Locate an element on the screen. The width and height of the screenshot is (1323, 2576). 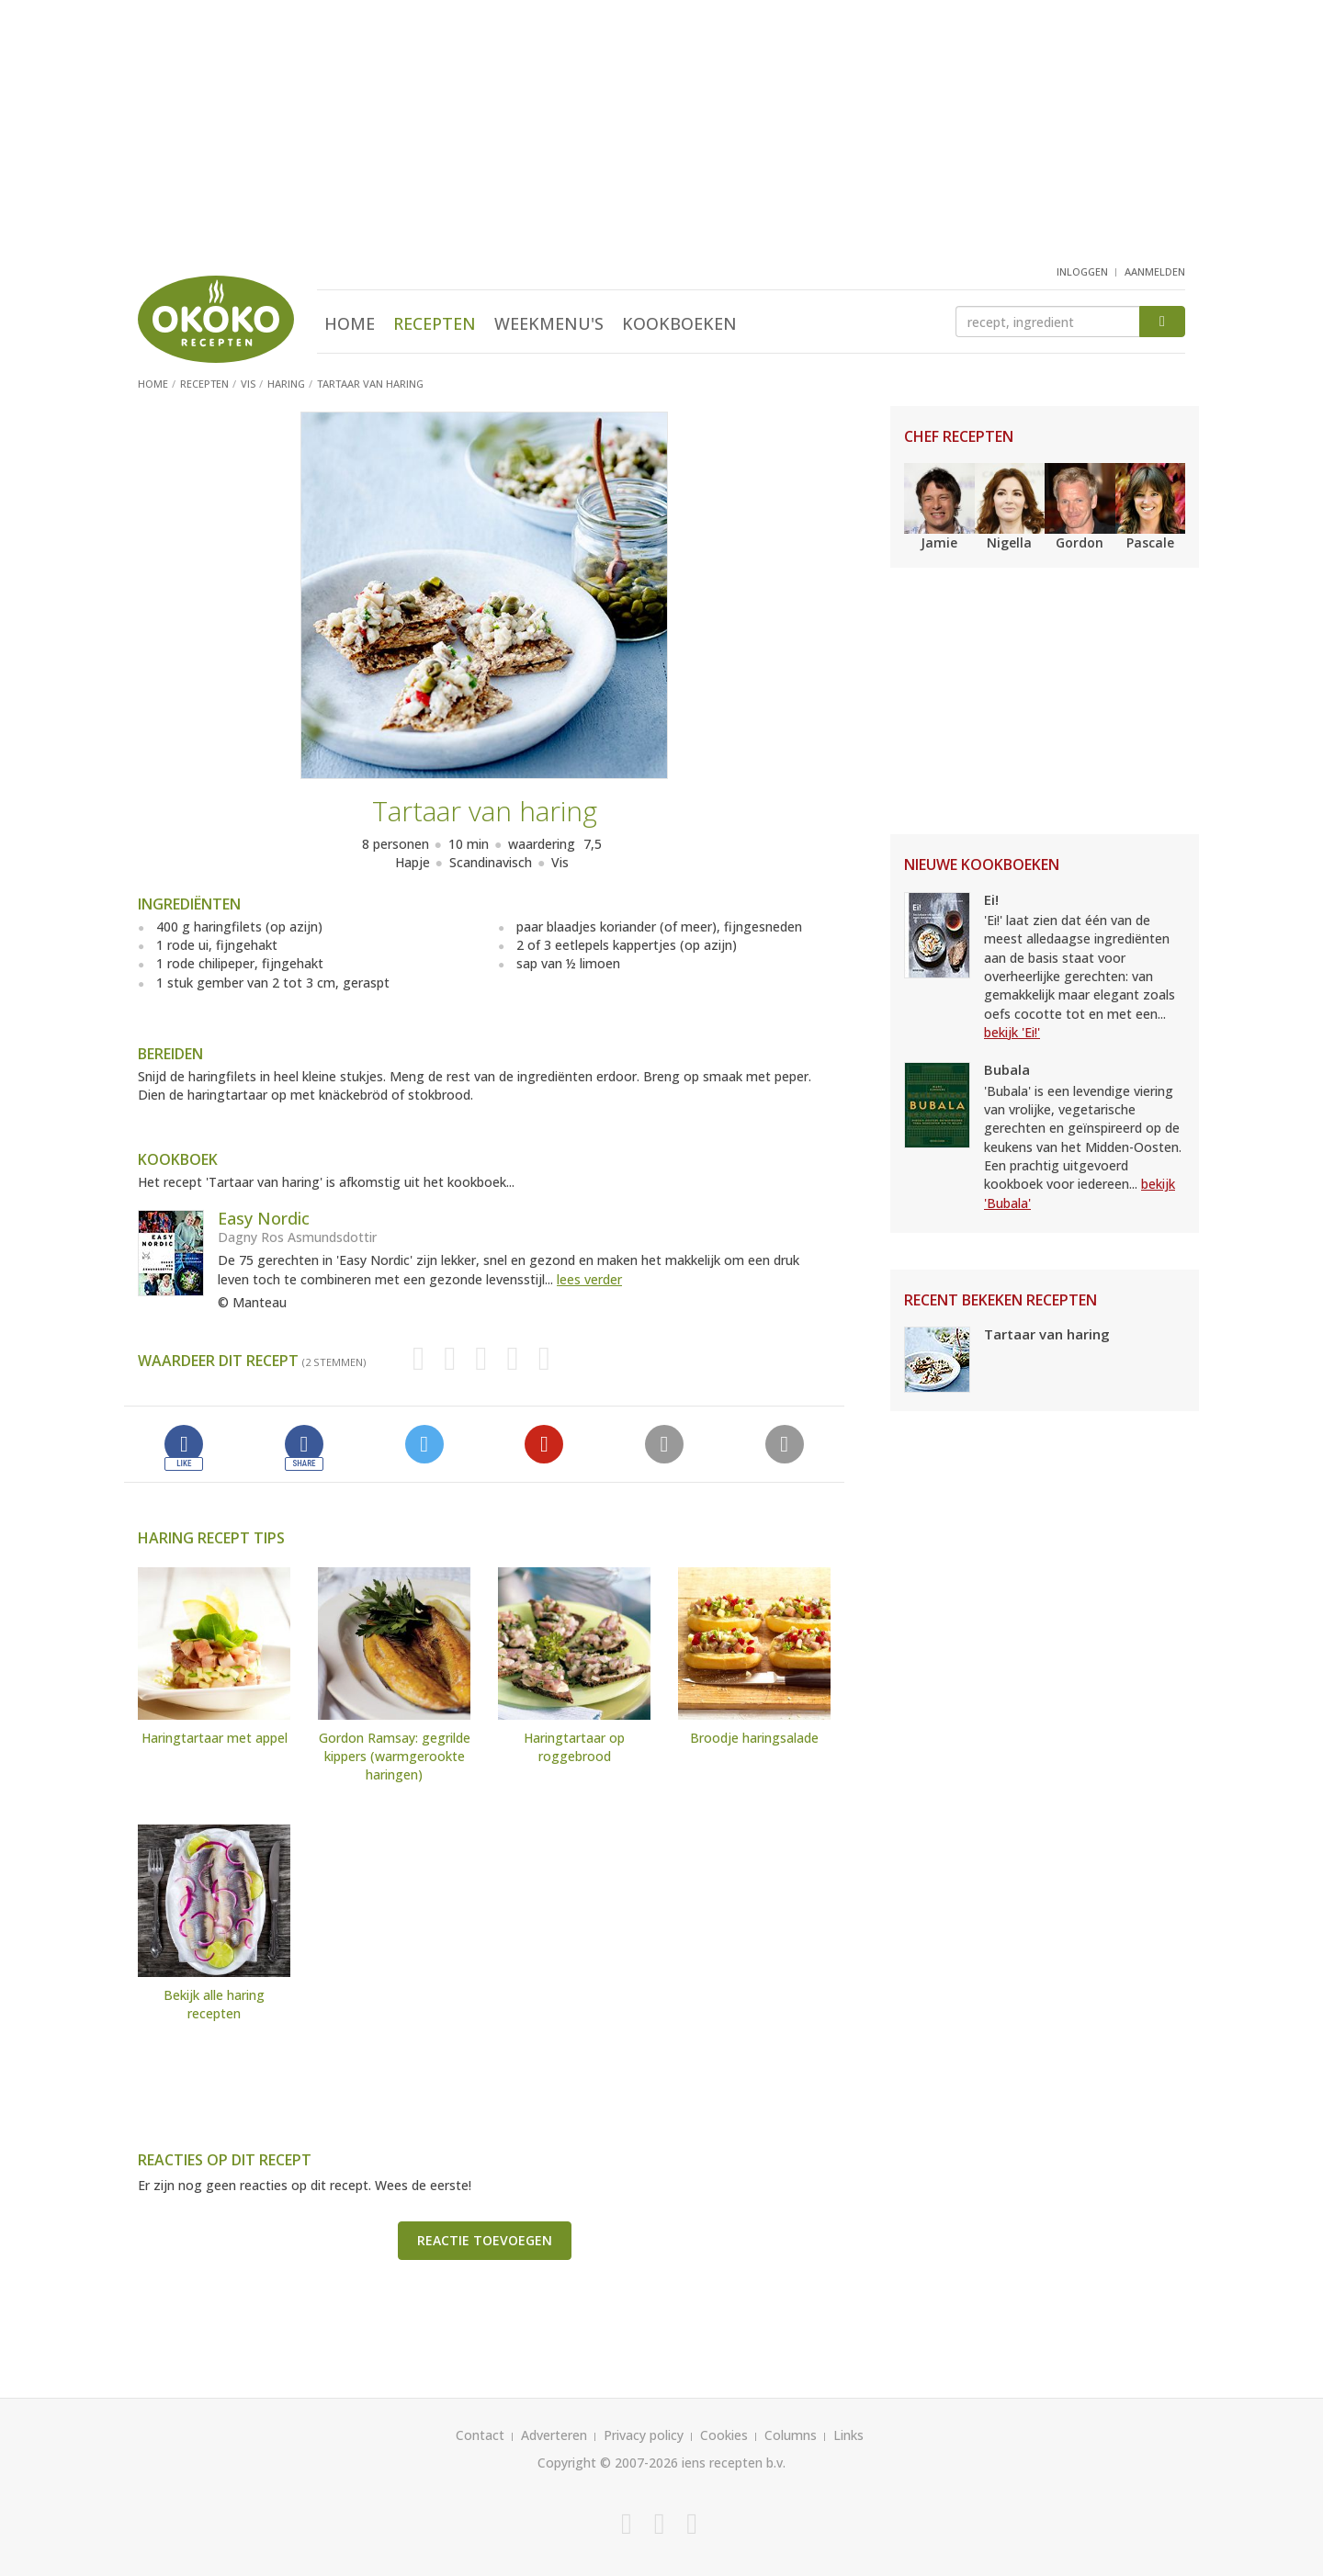
lees verder is located at coordinates (589, 1279).